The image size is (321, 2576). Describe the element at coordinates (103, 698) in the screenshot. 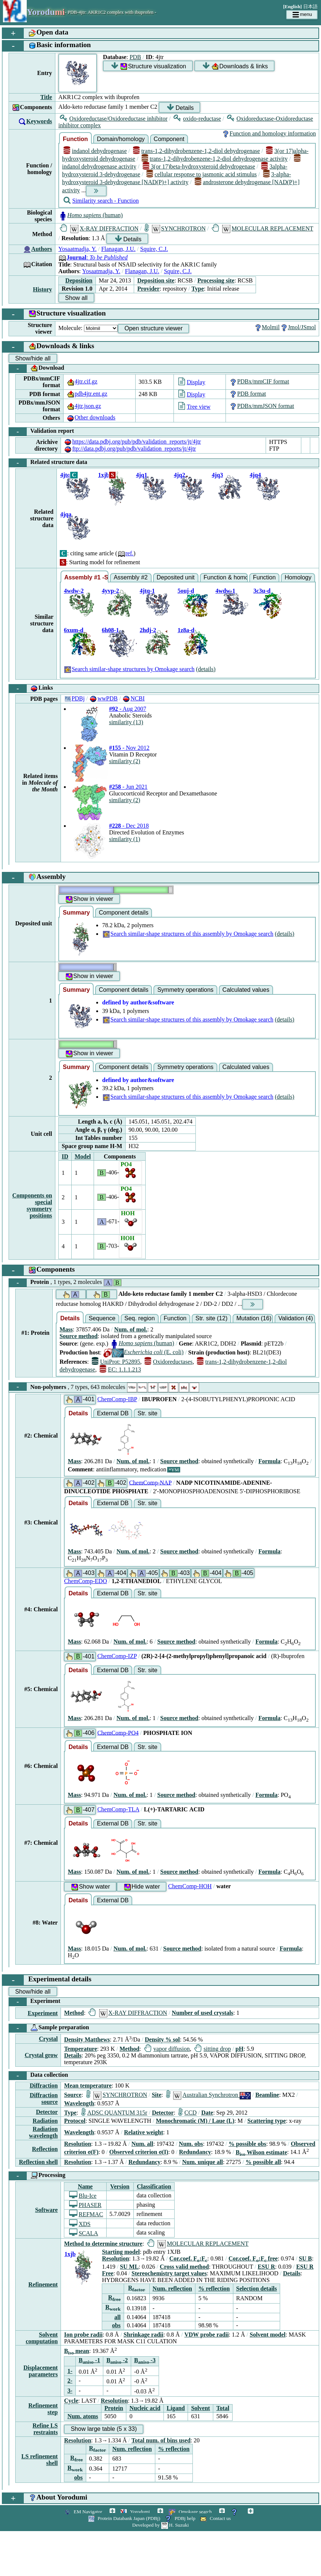

I see `wwPDB` at that location.